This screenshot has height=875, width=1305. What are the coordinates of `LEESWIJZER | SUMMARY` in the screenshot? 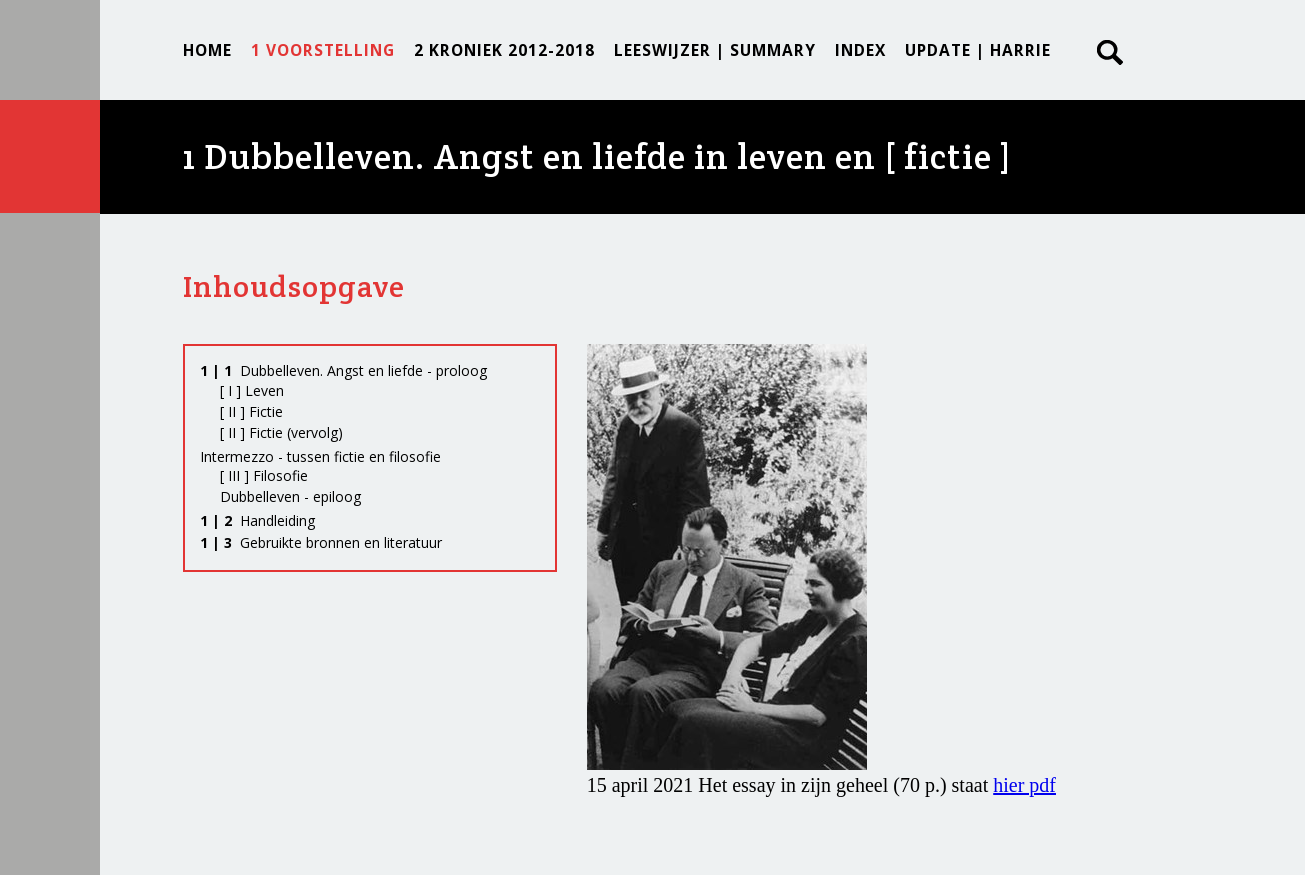 It's located at (715, 50).